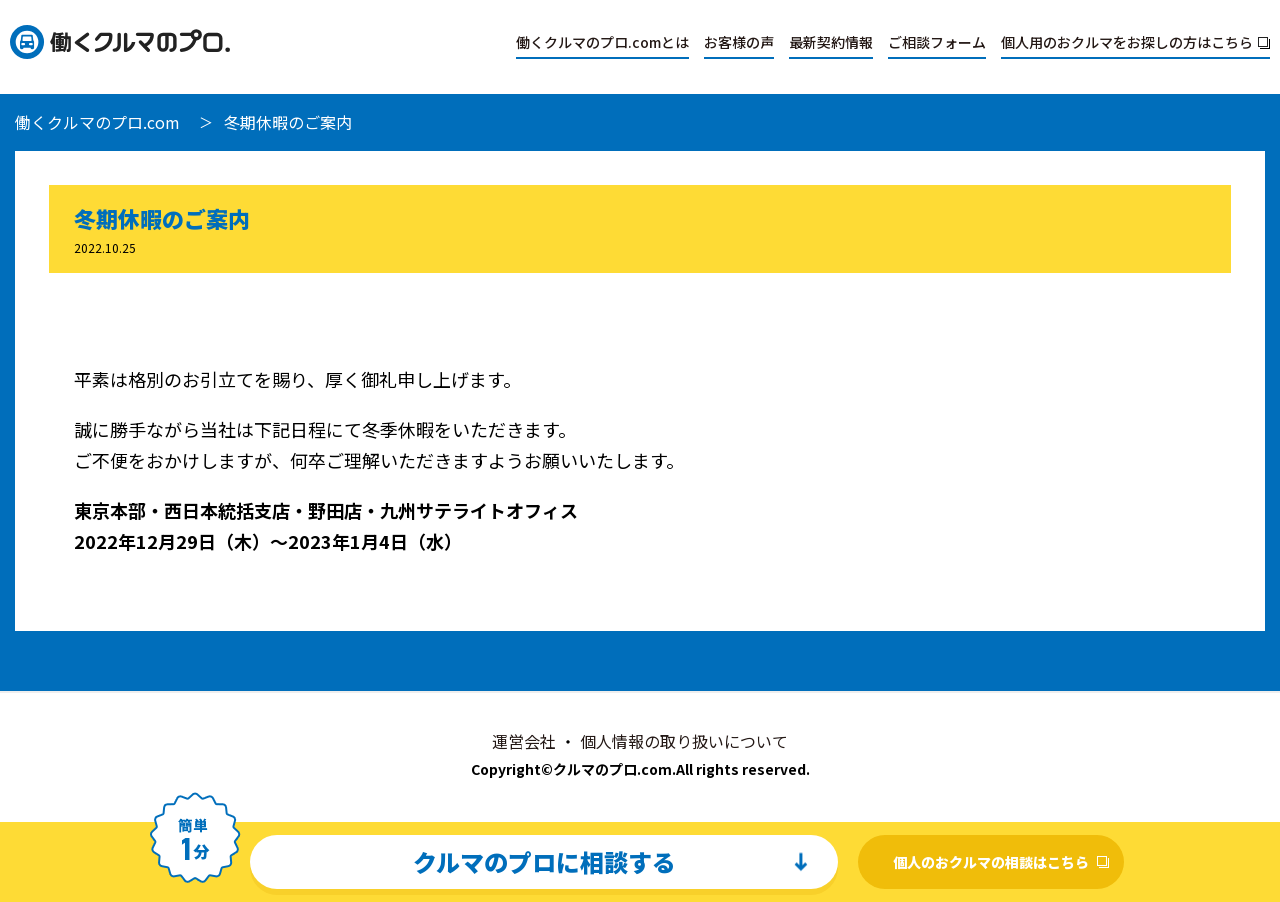 The height and width of the screenshot is (902, 1280). Describe the element at coordinates (991, 862) in the screenshot. I see `個人のおクルマの相談はこちら` at that location.